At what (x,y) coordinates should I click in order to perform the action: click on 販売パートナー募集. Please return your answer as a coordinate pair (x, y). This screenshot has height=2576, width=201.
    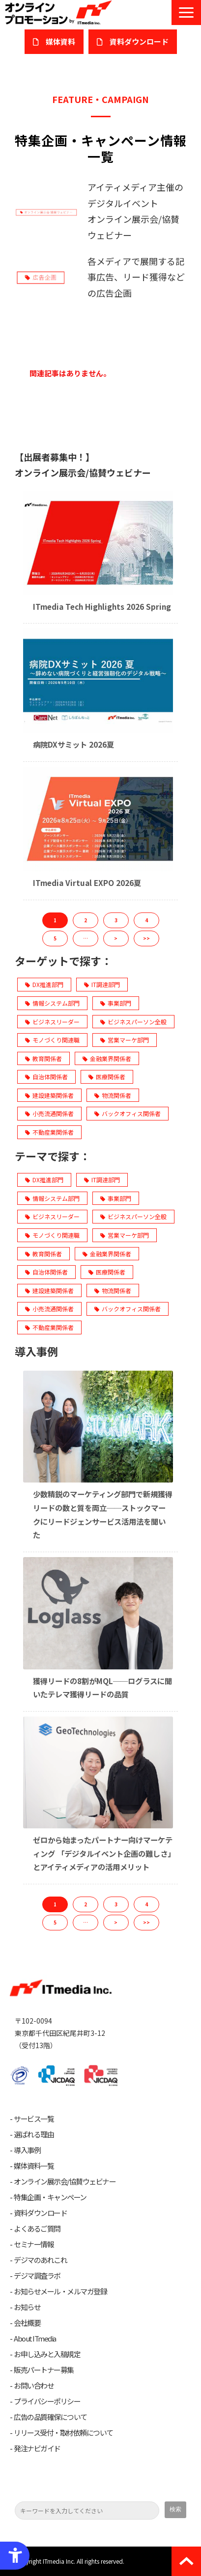
    Looking at the image, I should click on (44, 2370).